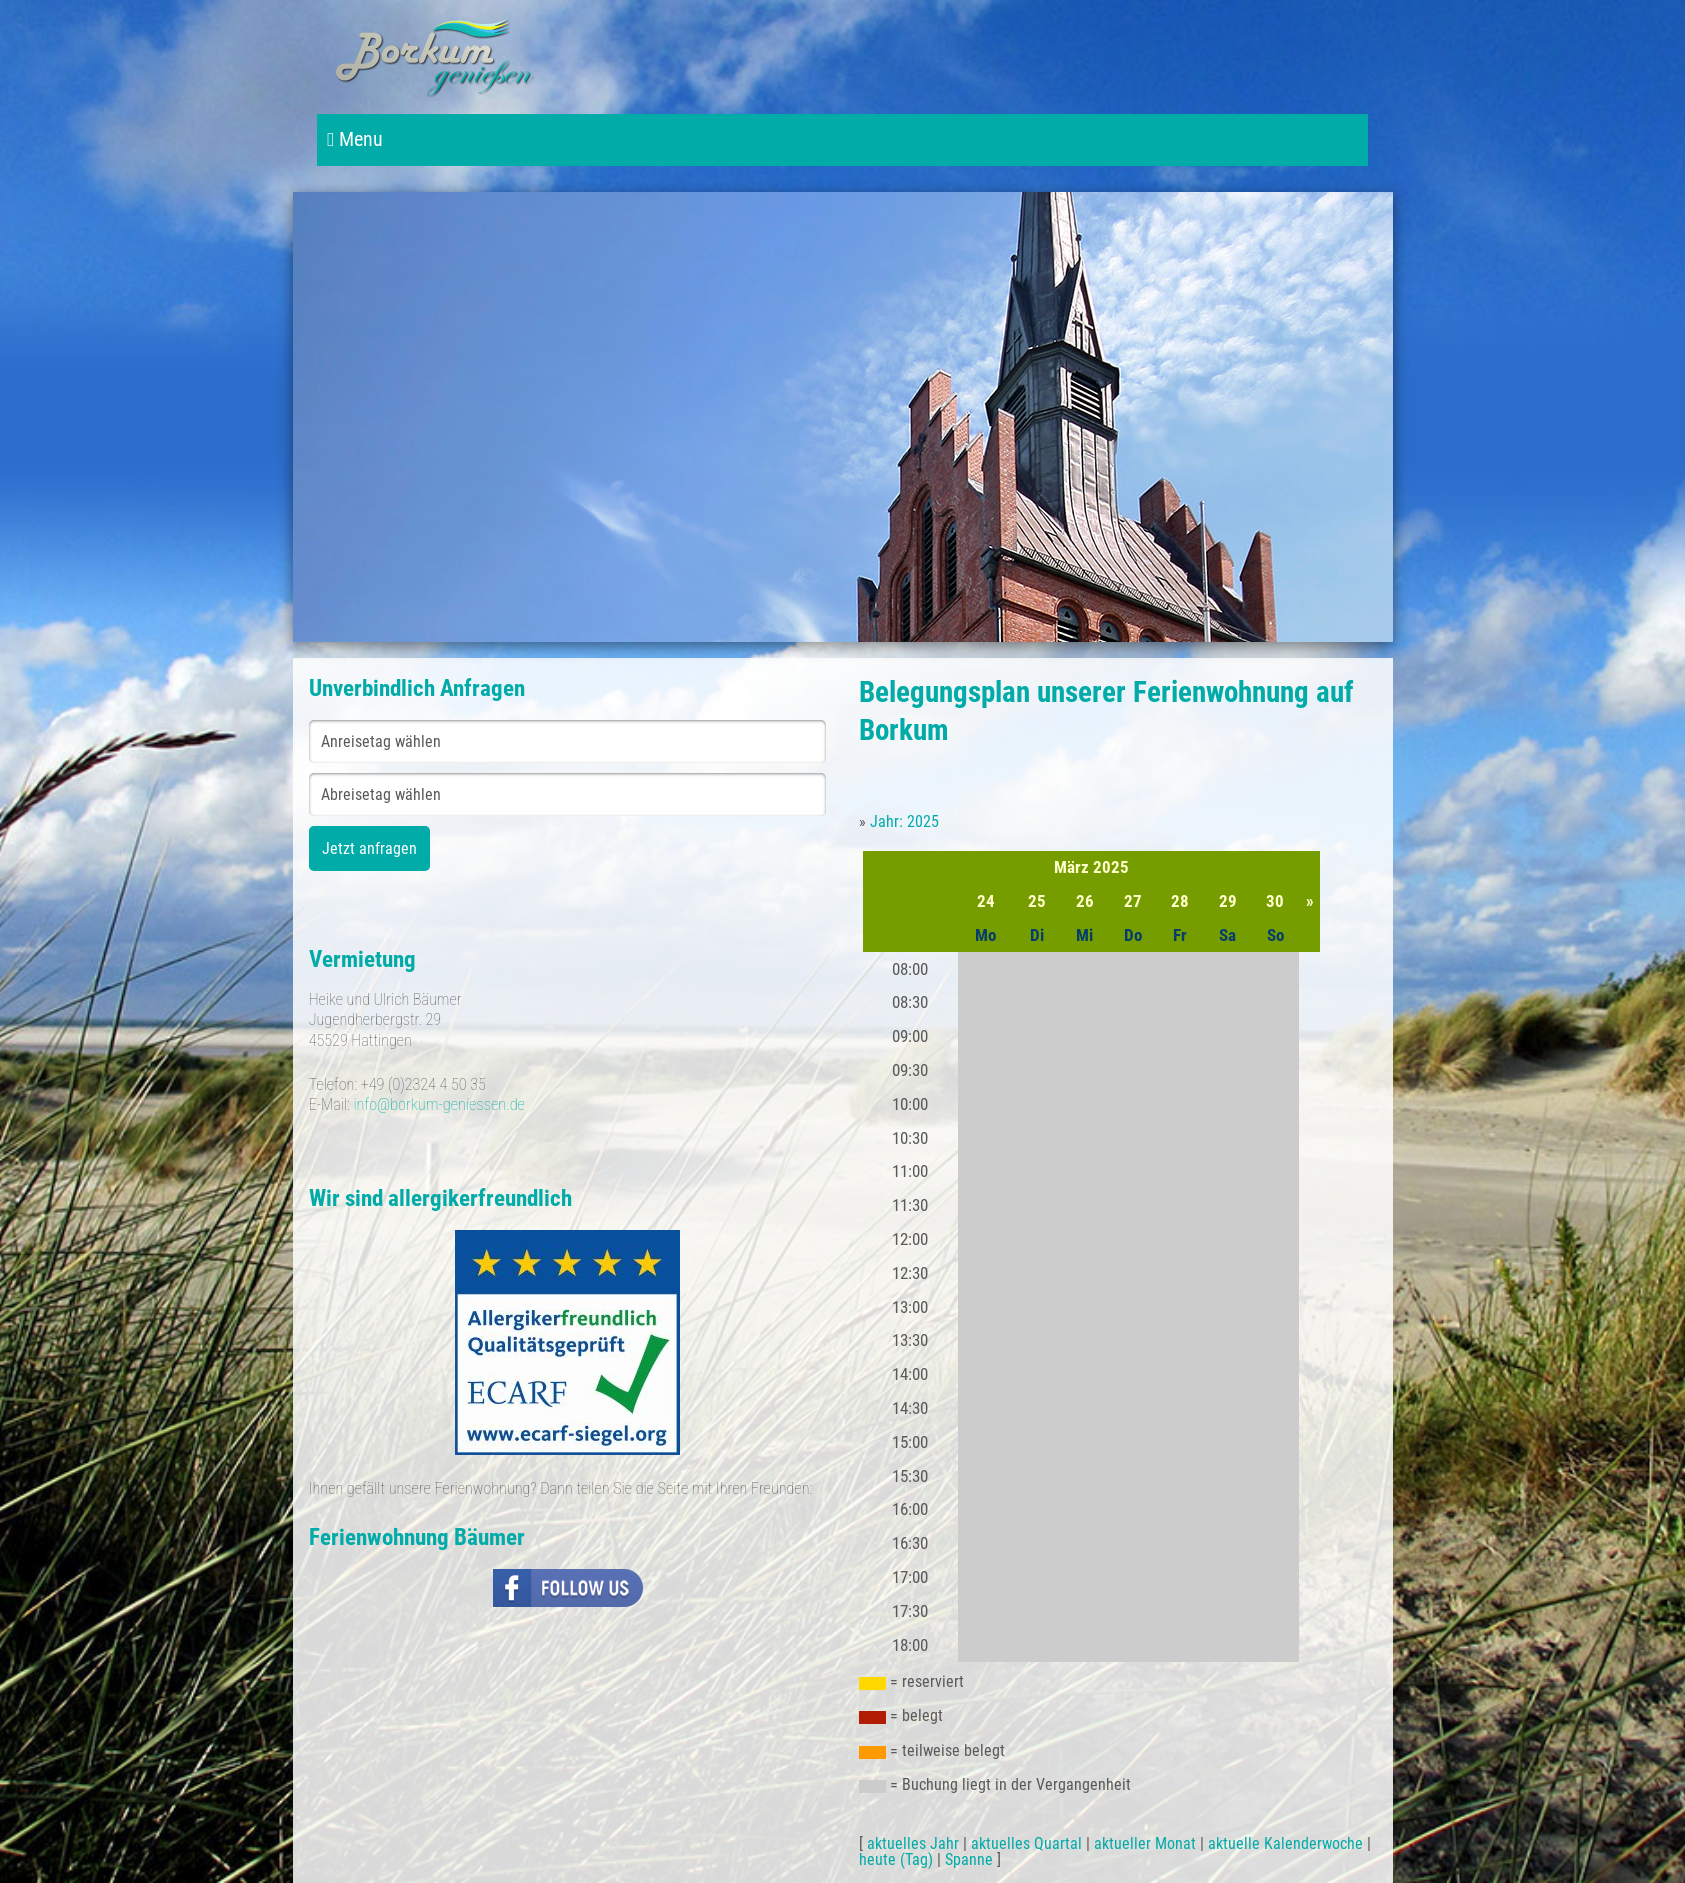 Image resolution: width=1685 pixels, height=1883 pixels. I want to click on 29, so click(1228, 901).